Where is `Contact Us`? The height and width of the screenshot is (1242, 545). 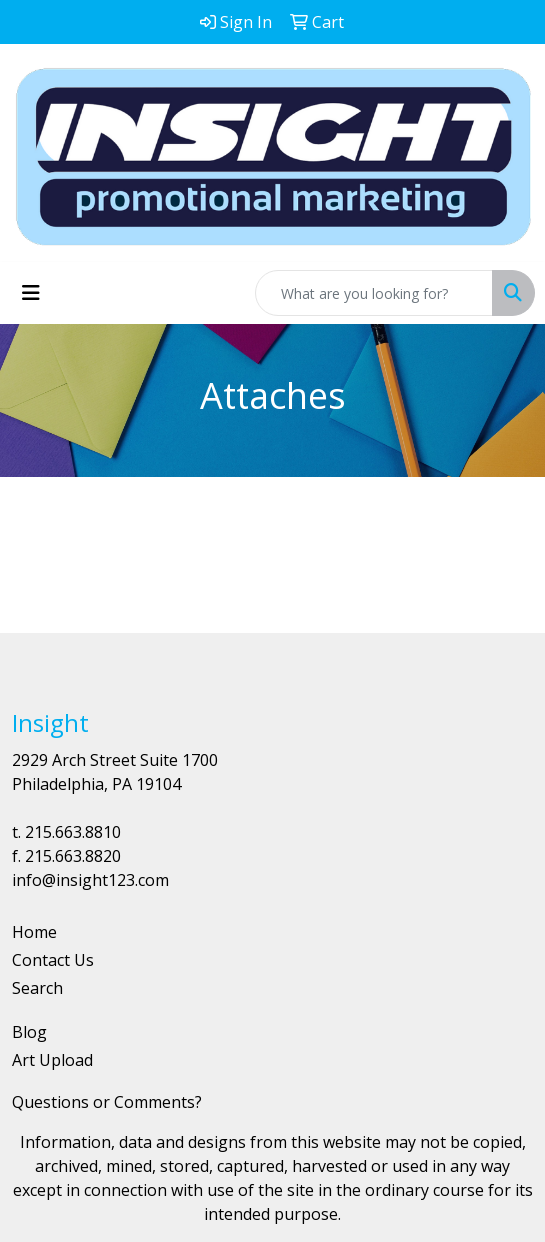 Contact Us is located at coordinates (53, 960).